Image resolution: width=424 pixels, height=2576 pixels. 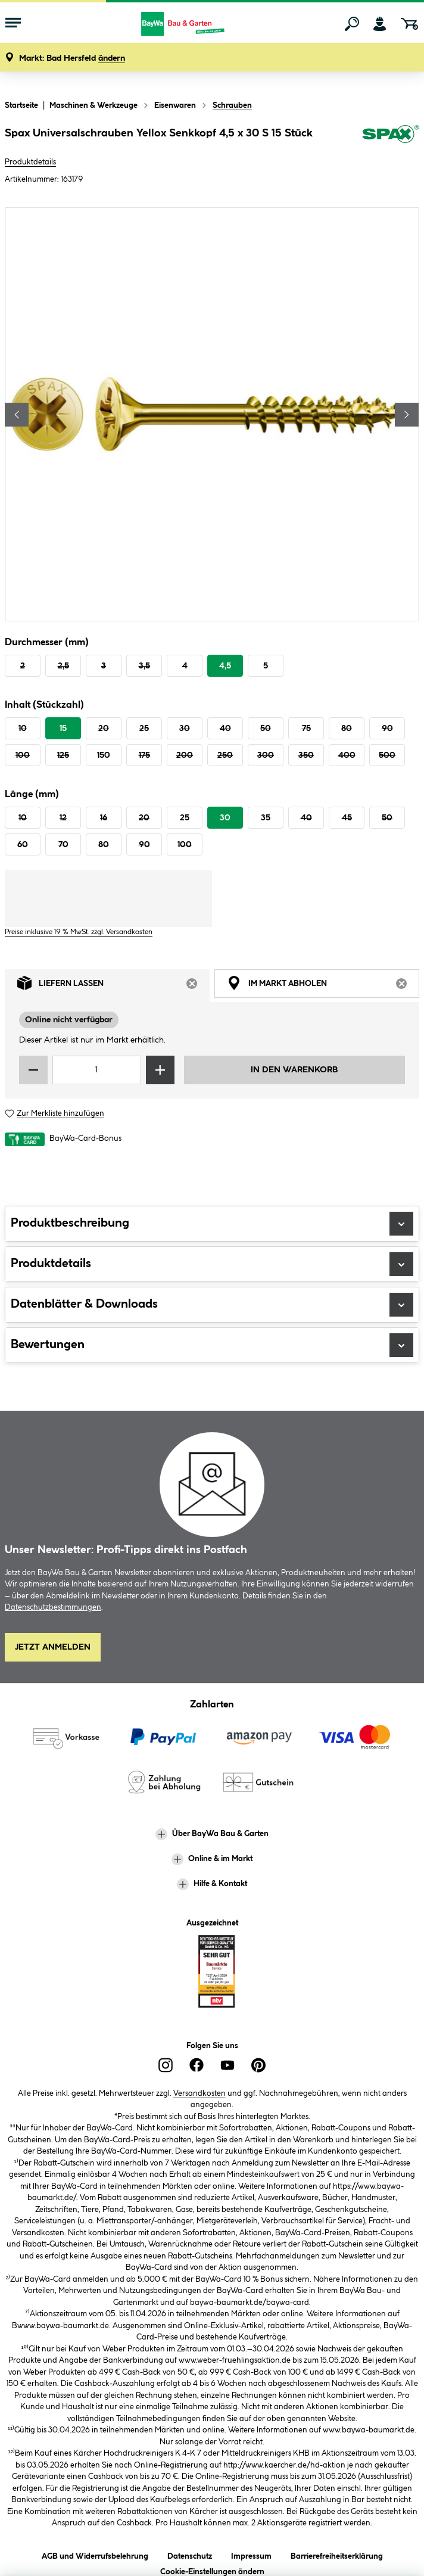 I want to click on [Menü mit Sortiment anzeigen], so click(x=13, y=23).